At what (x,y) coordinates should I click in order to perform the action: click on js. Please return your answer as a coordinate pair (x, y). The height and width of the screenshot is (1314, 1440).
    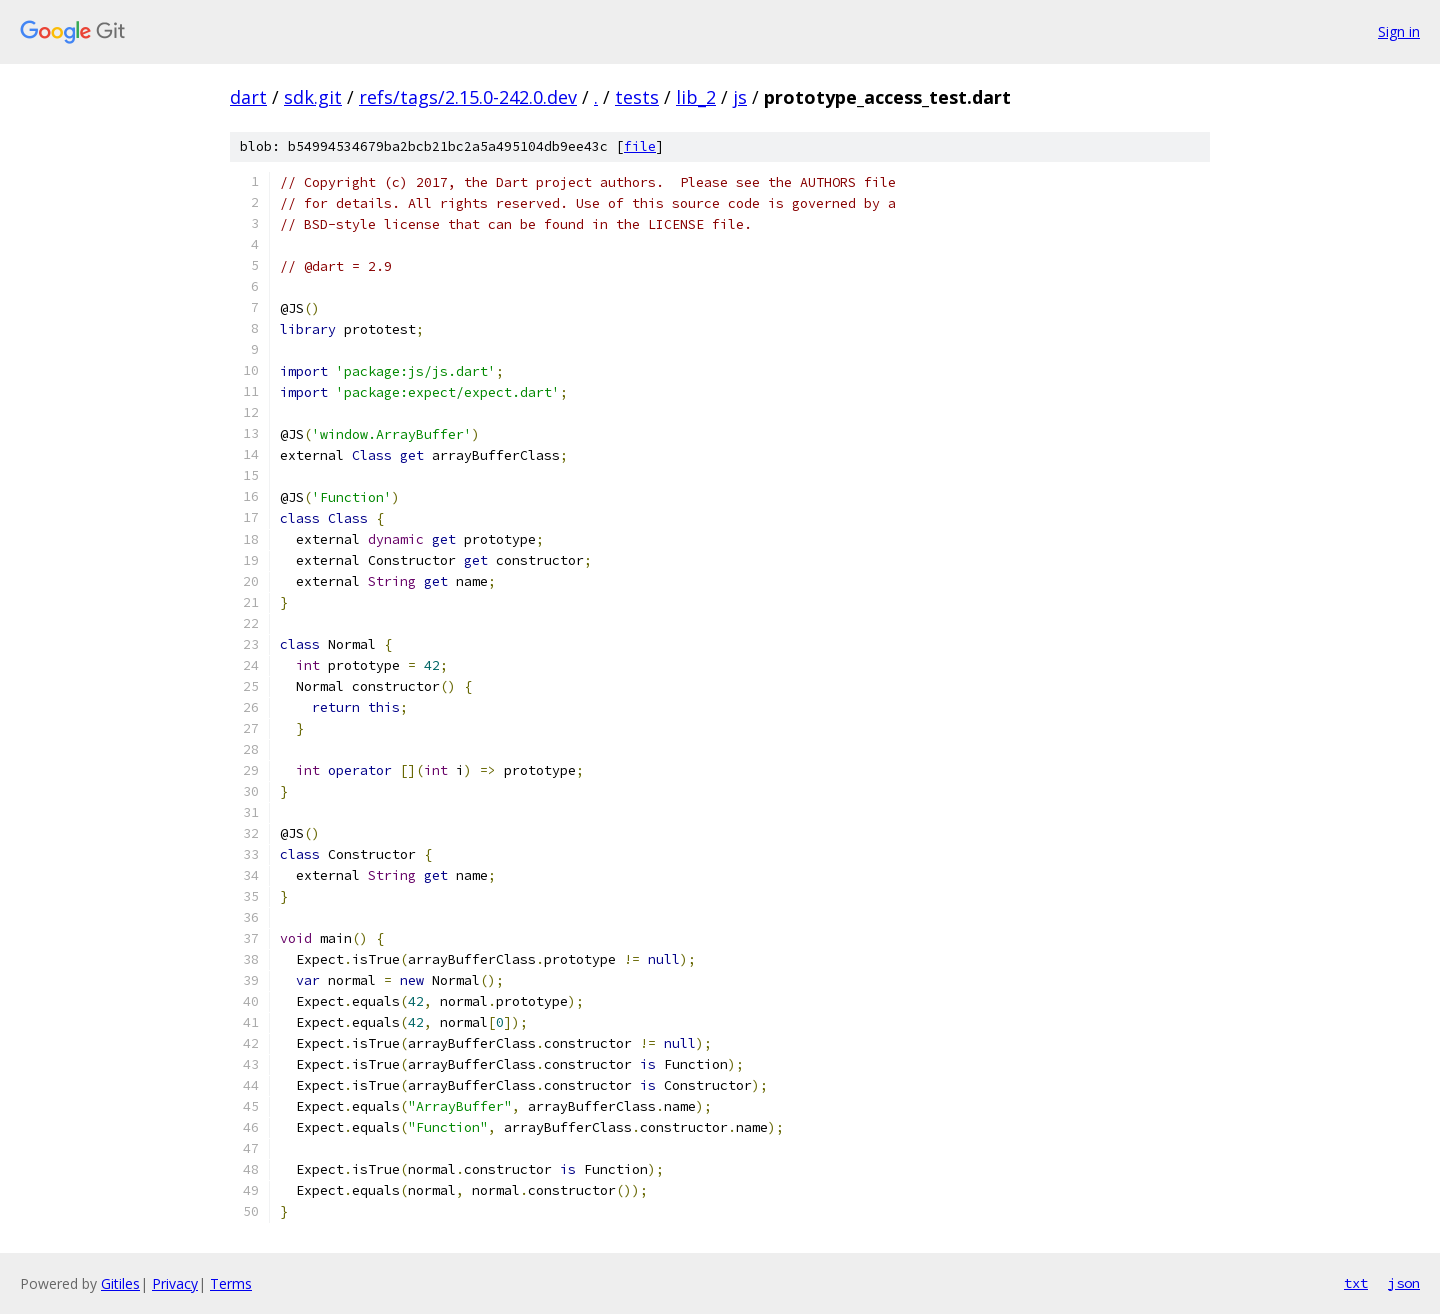
    Looking at the image, I should click on (740, 97).